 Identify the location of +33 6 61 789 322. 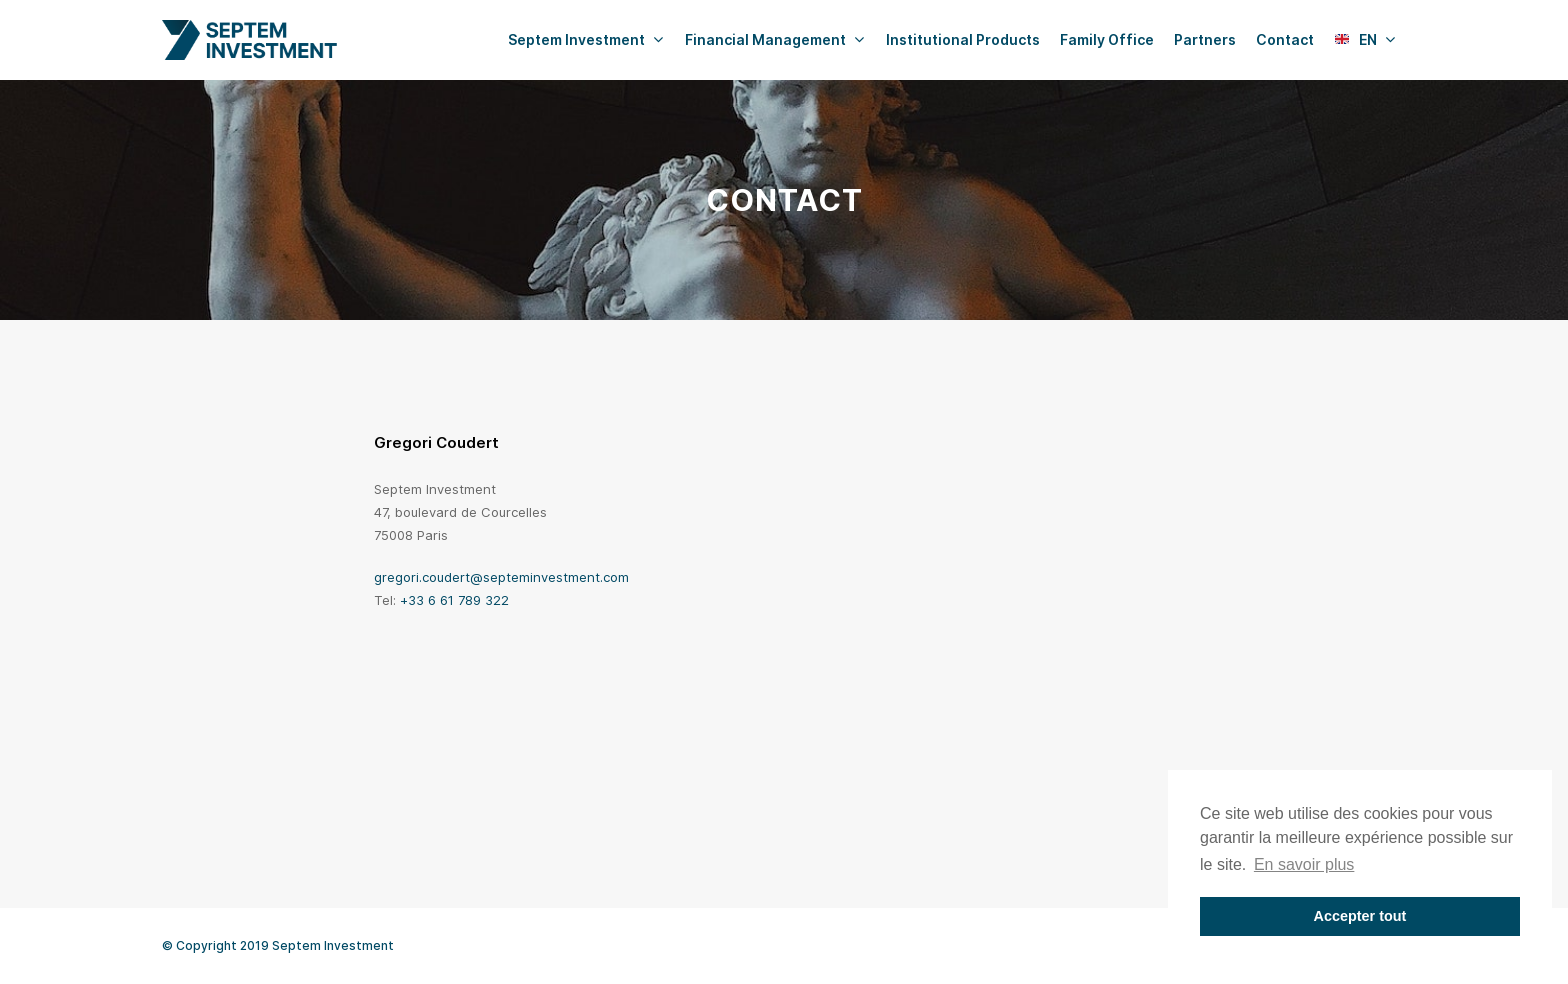
(454, 600).